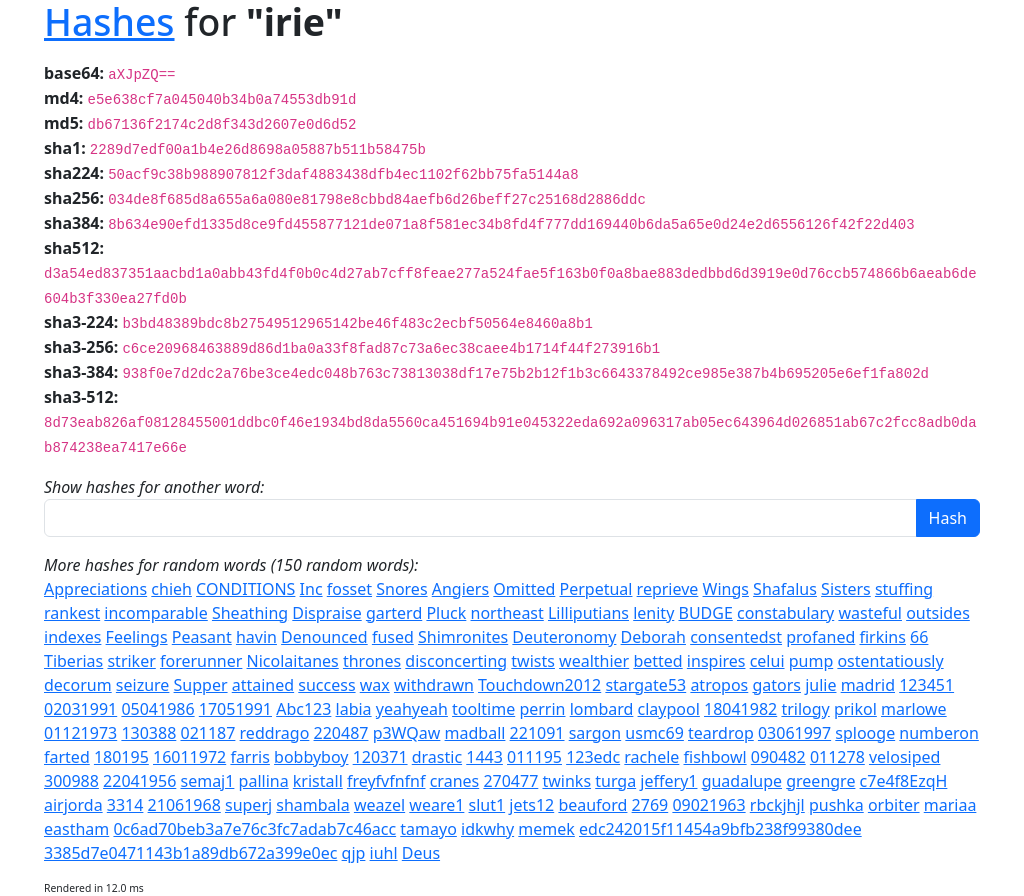 This screenshot has height=896, width=1024. What do you see at coordinates (73, 805) in the screenshot?
I see `airjorda` at bounding box center [73, 805].